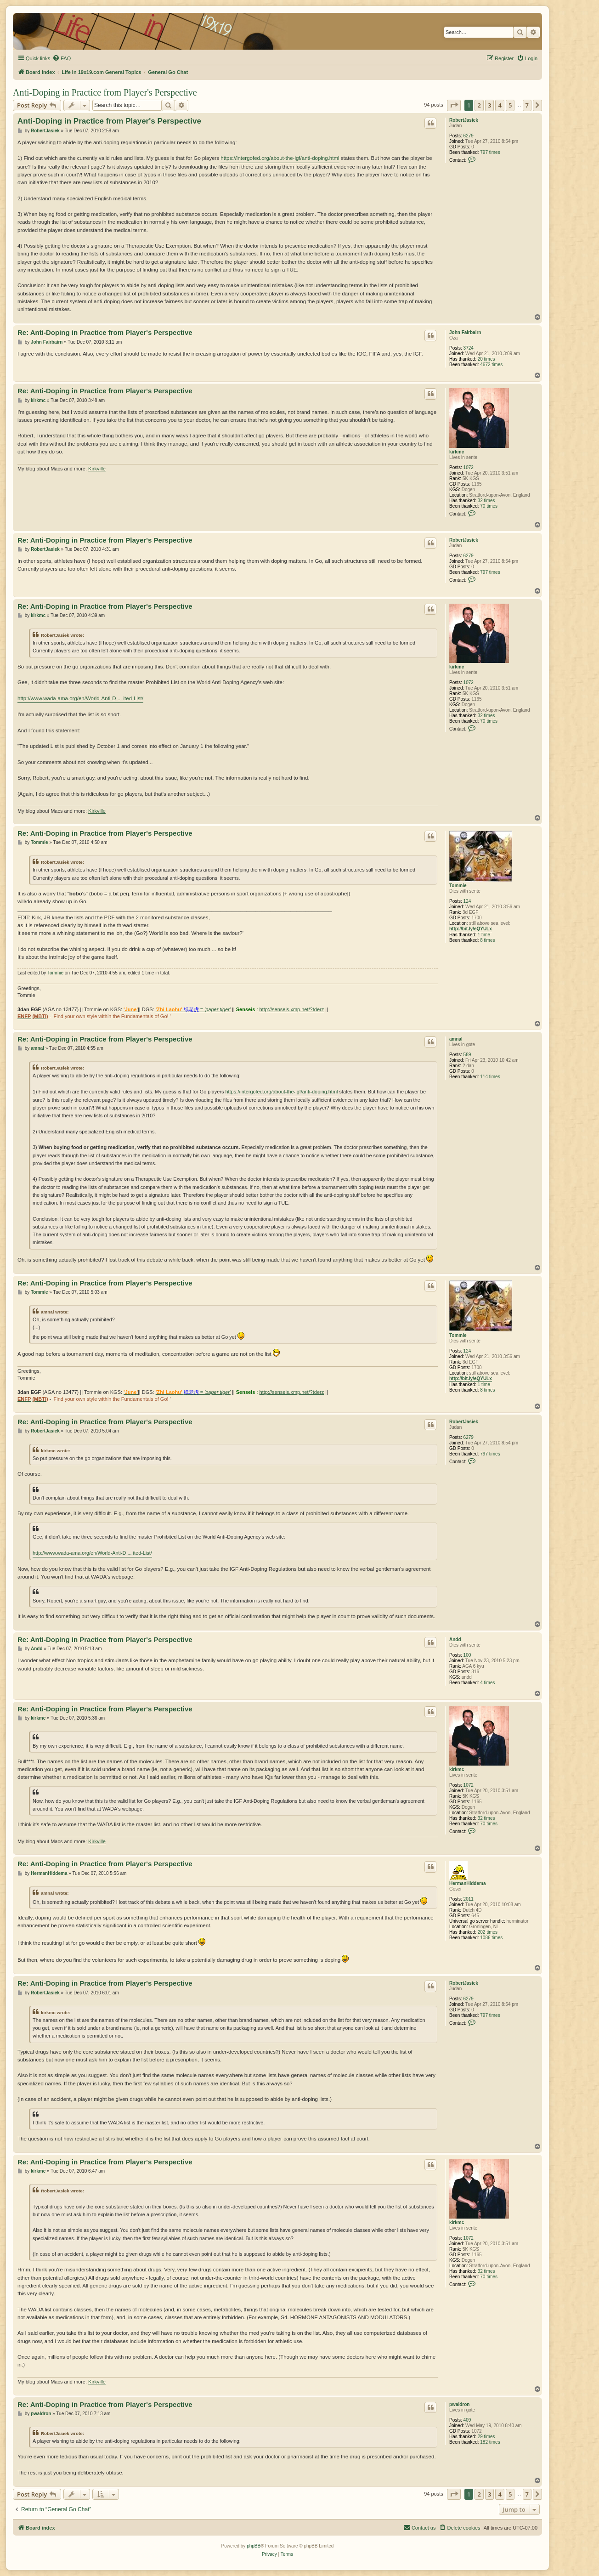 Image resolution: width=599 pixels, height=2576 pixels. I want to click on Andd, so click(455, 1639).